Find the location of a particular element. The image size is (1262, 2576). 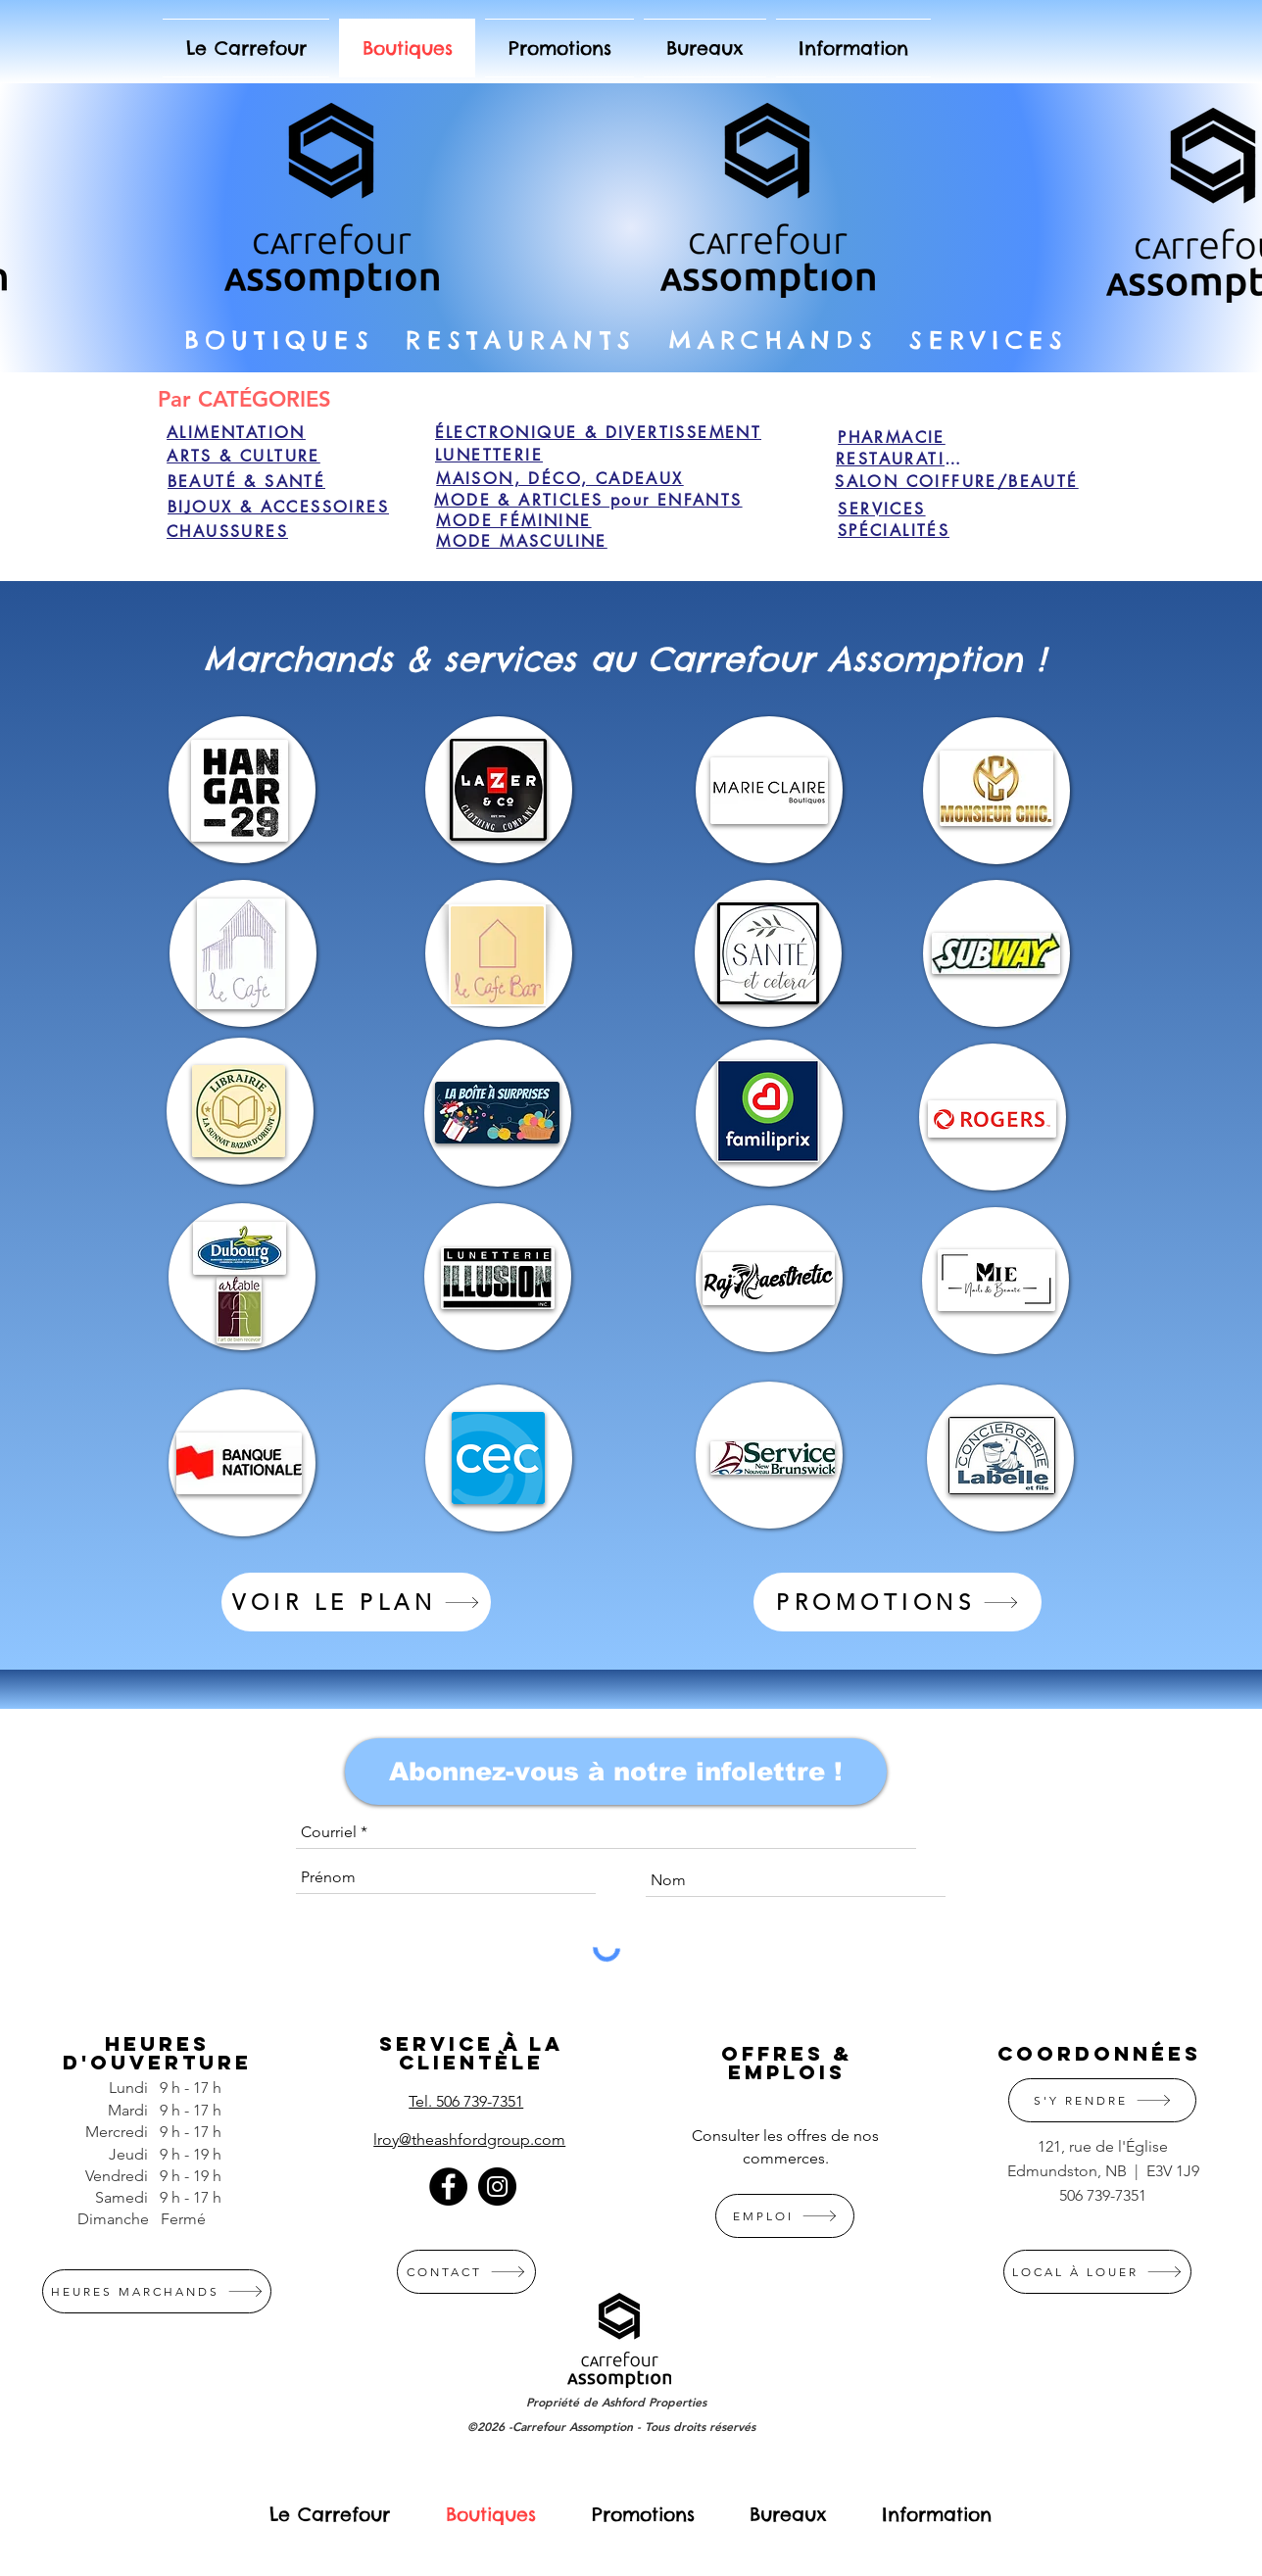

[SERVICES] is located at coordinates (881, 508).